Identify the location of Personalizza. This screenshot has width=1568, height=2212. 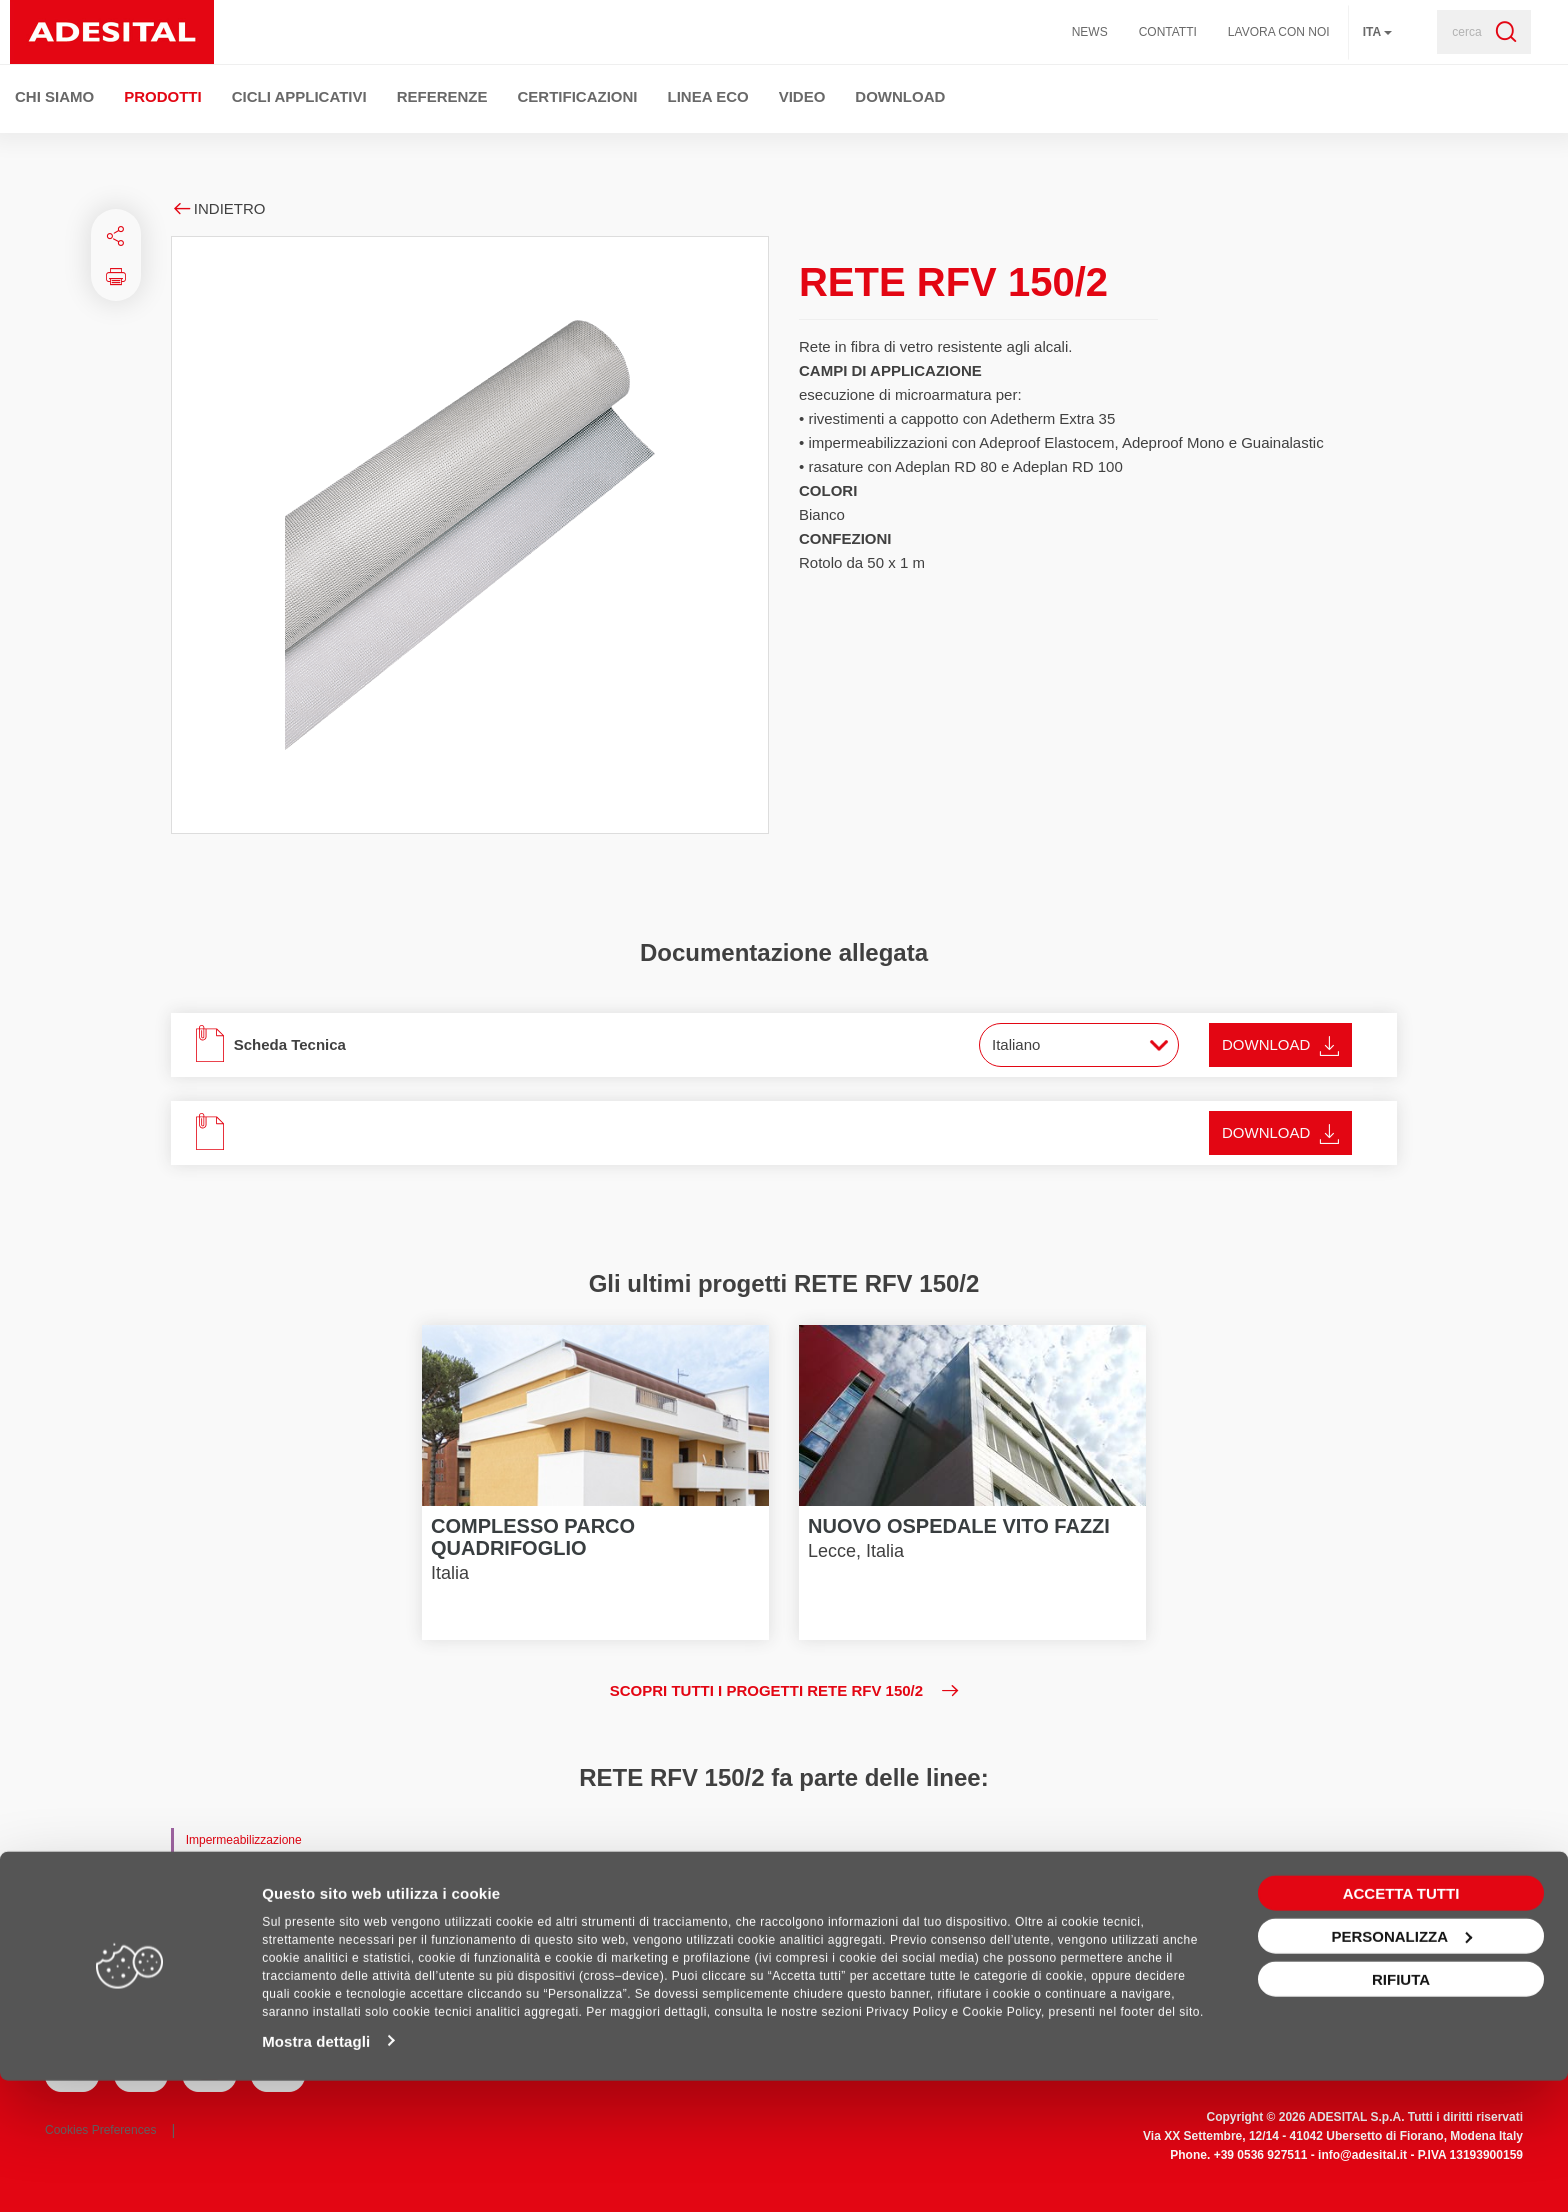
(1401, 2067).